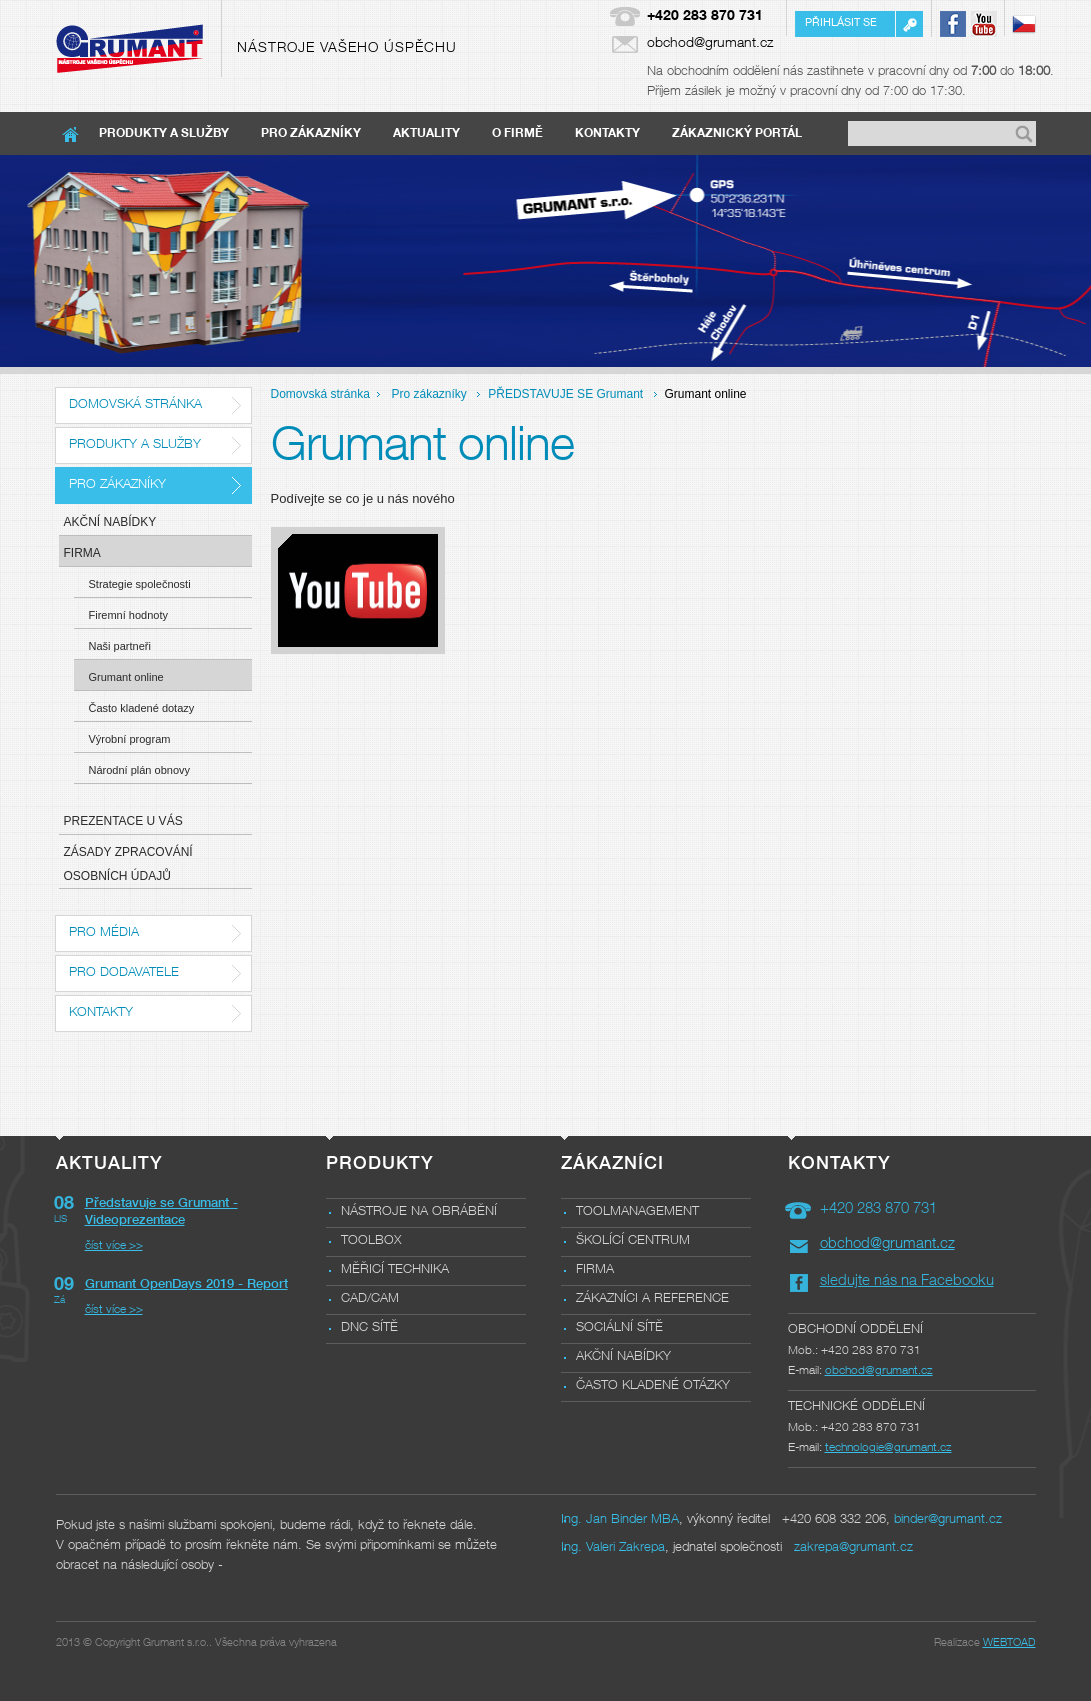 The image size is (1091, 1701). What do you see at coordinates (619, 1328) in the screenshot?
I see `Sociální sítě` at bounding box center [619, 1328].